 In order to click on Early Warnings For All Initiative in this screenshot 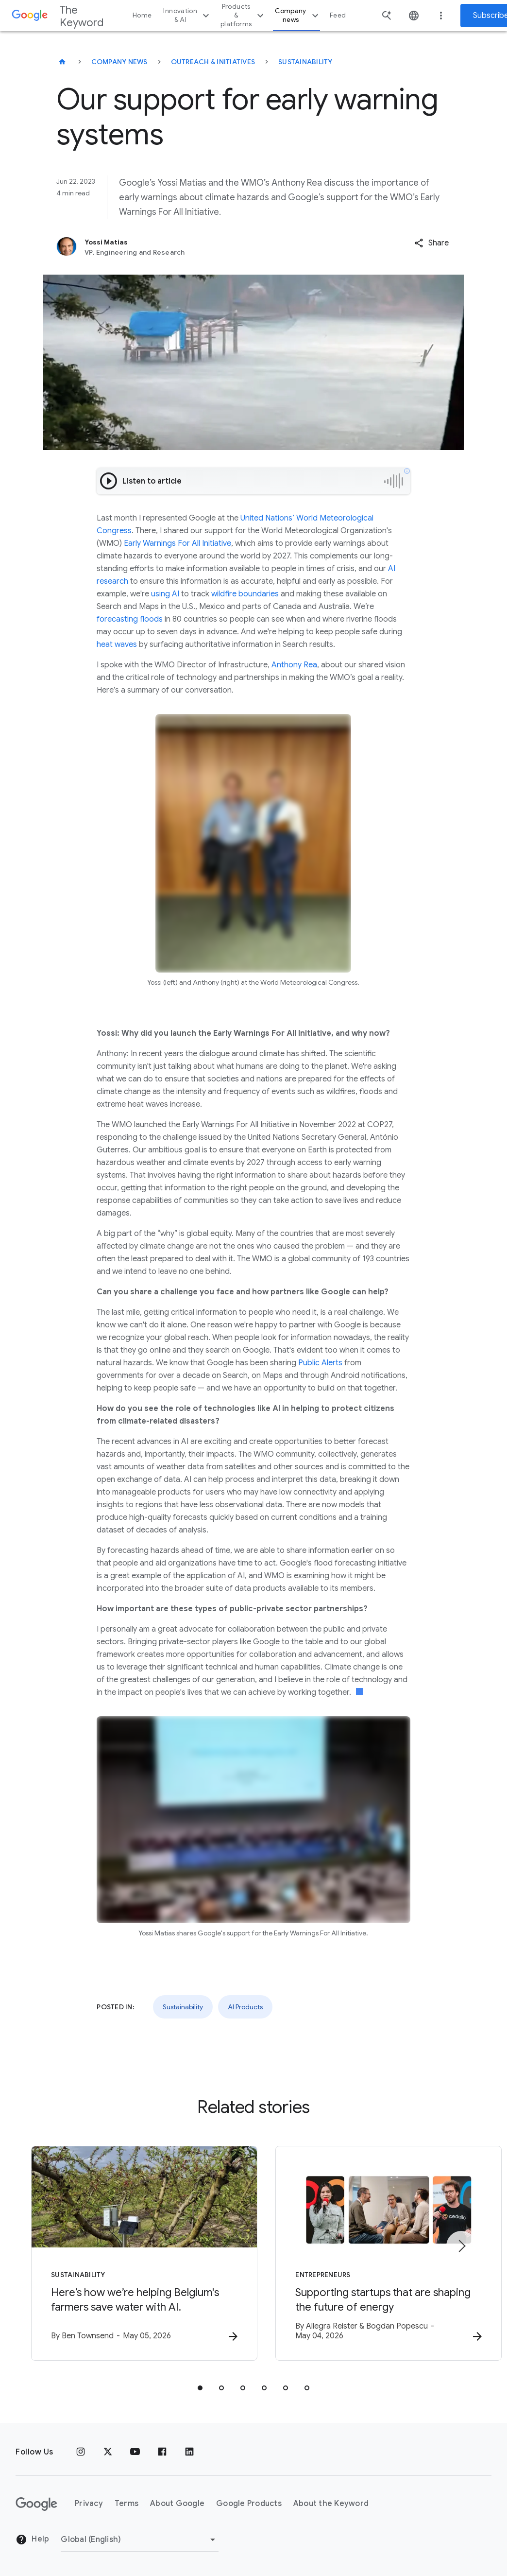, I will do `click(177, 543)`.